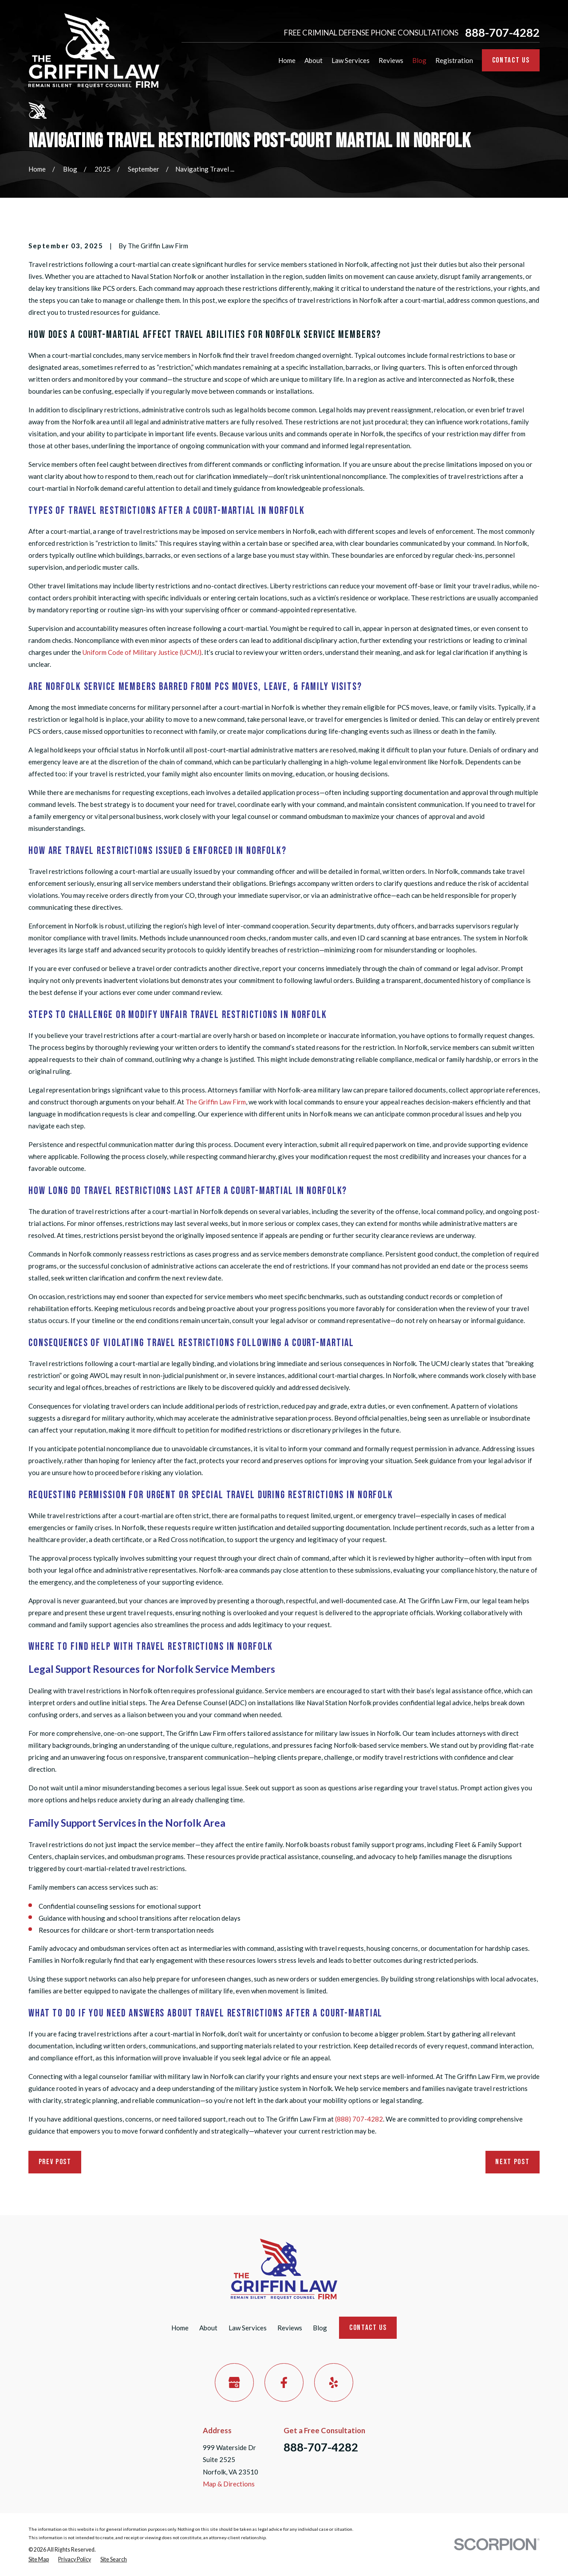 The width and height of the screenshot is (568, 2576). Describe the element at coordinates (284, 2382) in the screenshot. I see `[Facebook]` at that location.